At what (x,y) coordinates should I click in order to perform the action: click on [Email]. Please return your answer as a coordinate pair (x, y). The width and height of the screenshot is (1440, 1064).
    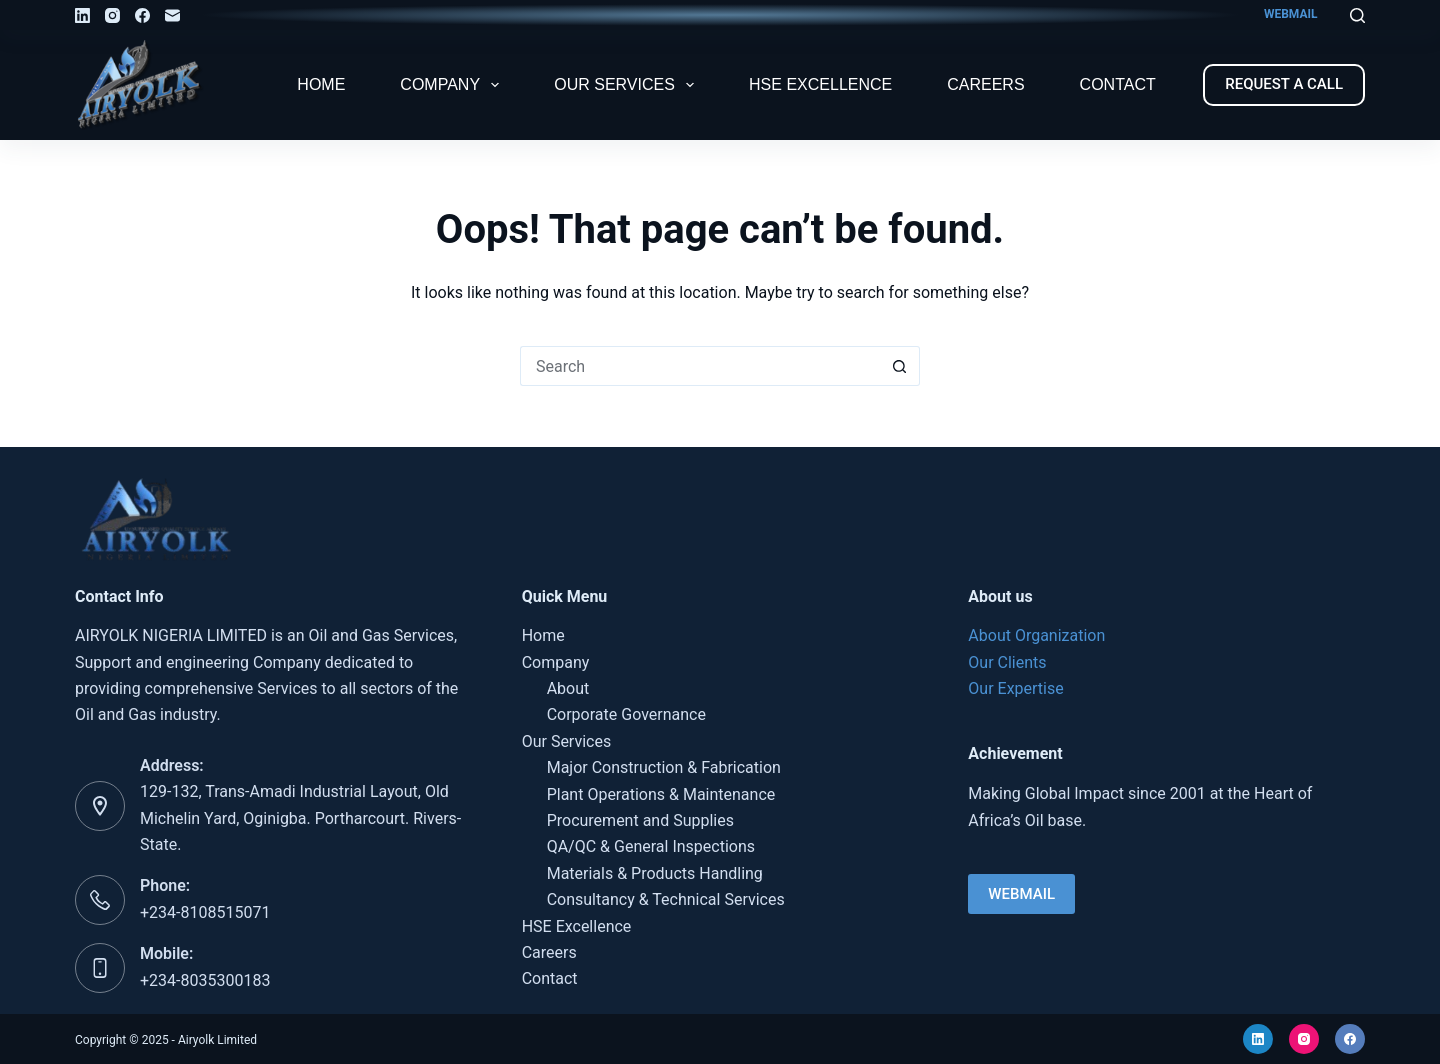
    Looking at the image, I should click on (172, 15).